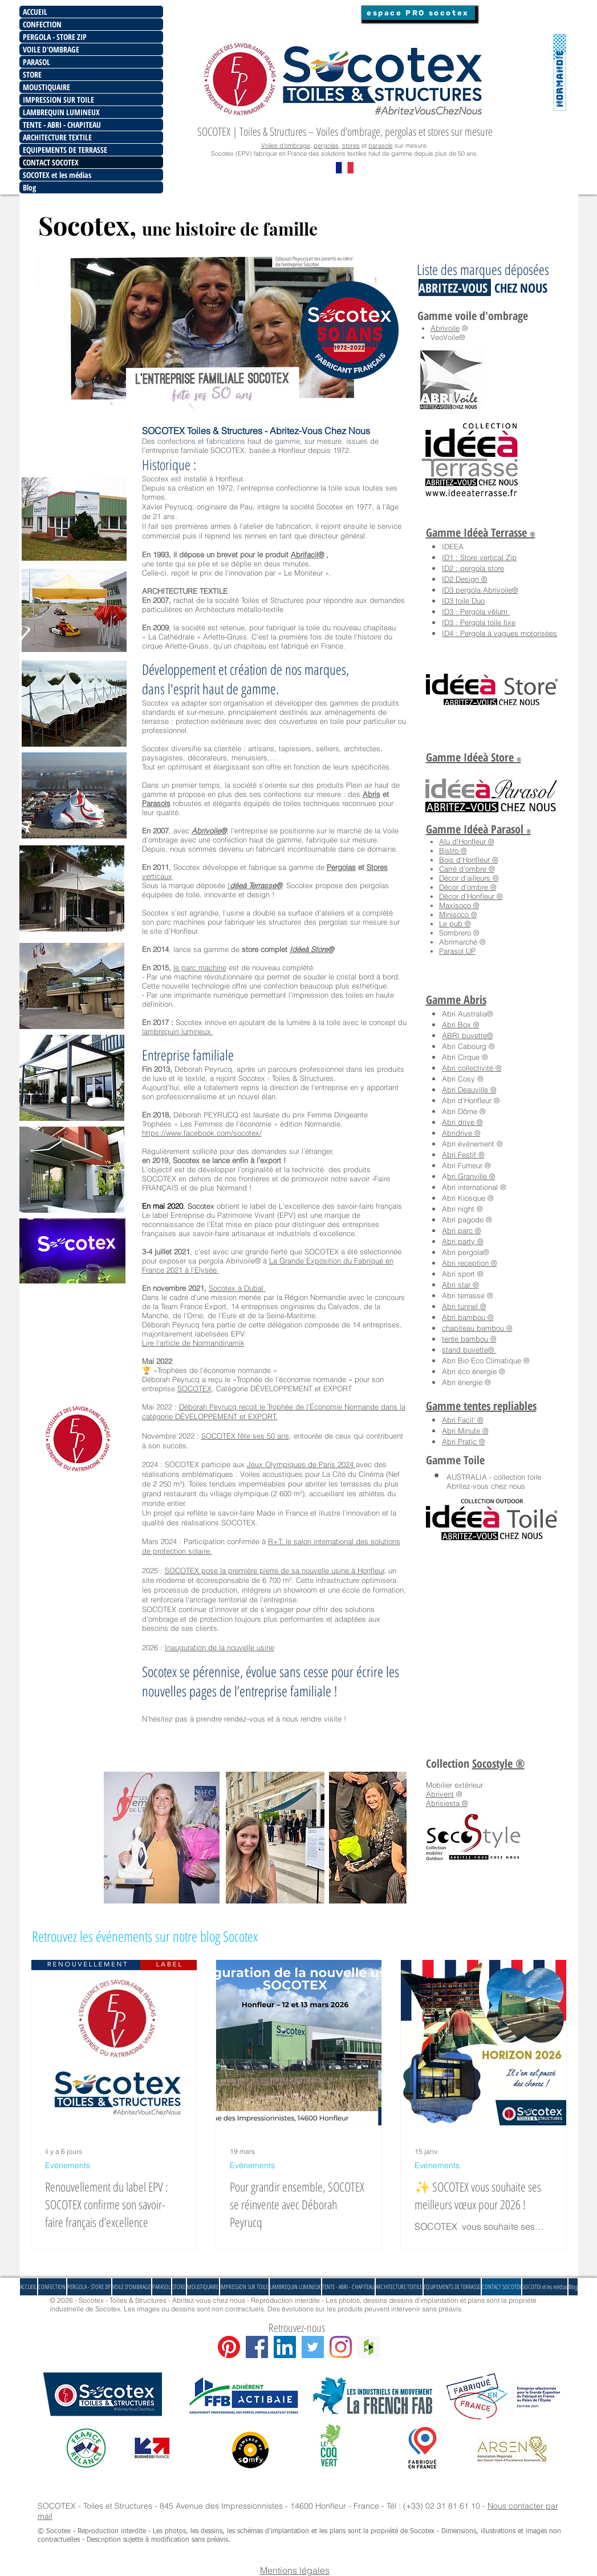 This screenshot has width=597, height=2576. I want to click on CONFECTION, so click(42, 24).